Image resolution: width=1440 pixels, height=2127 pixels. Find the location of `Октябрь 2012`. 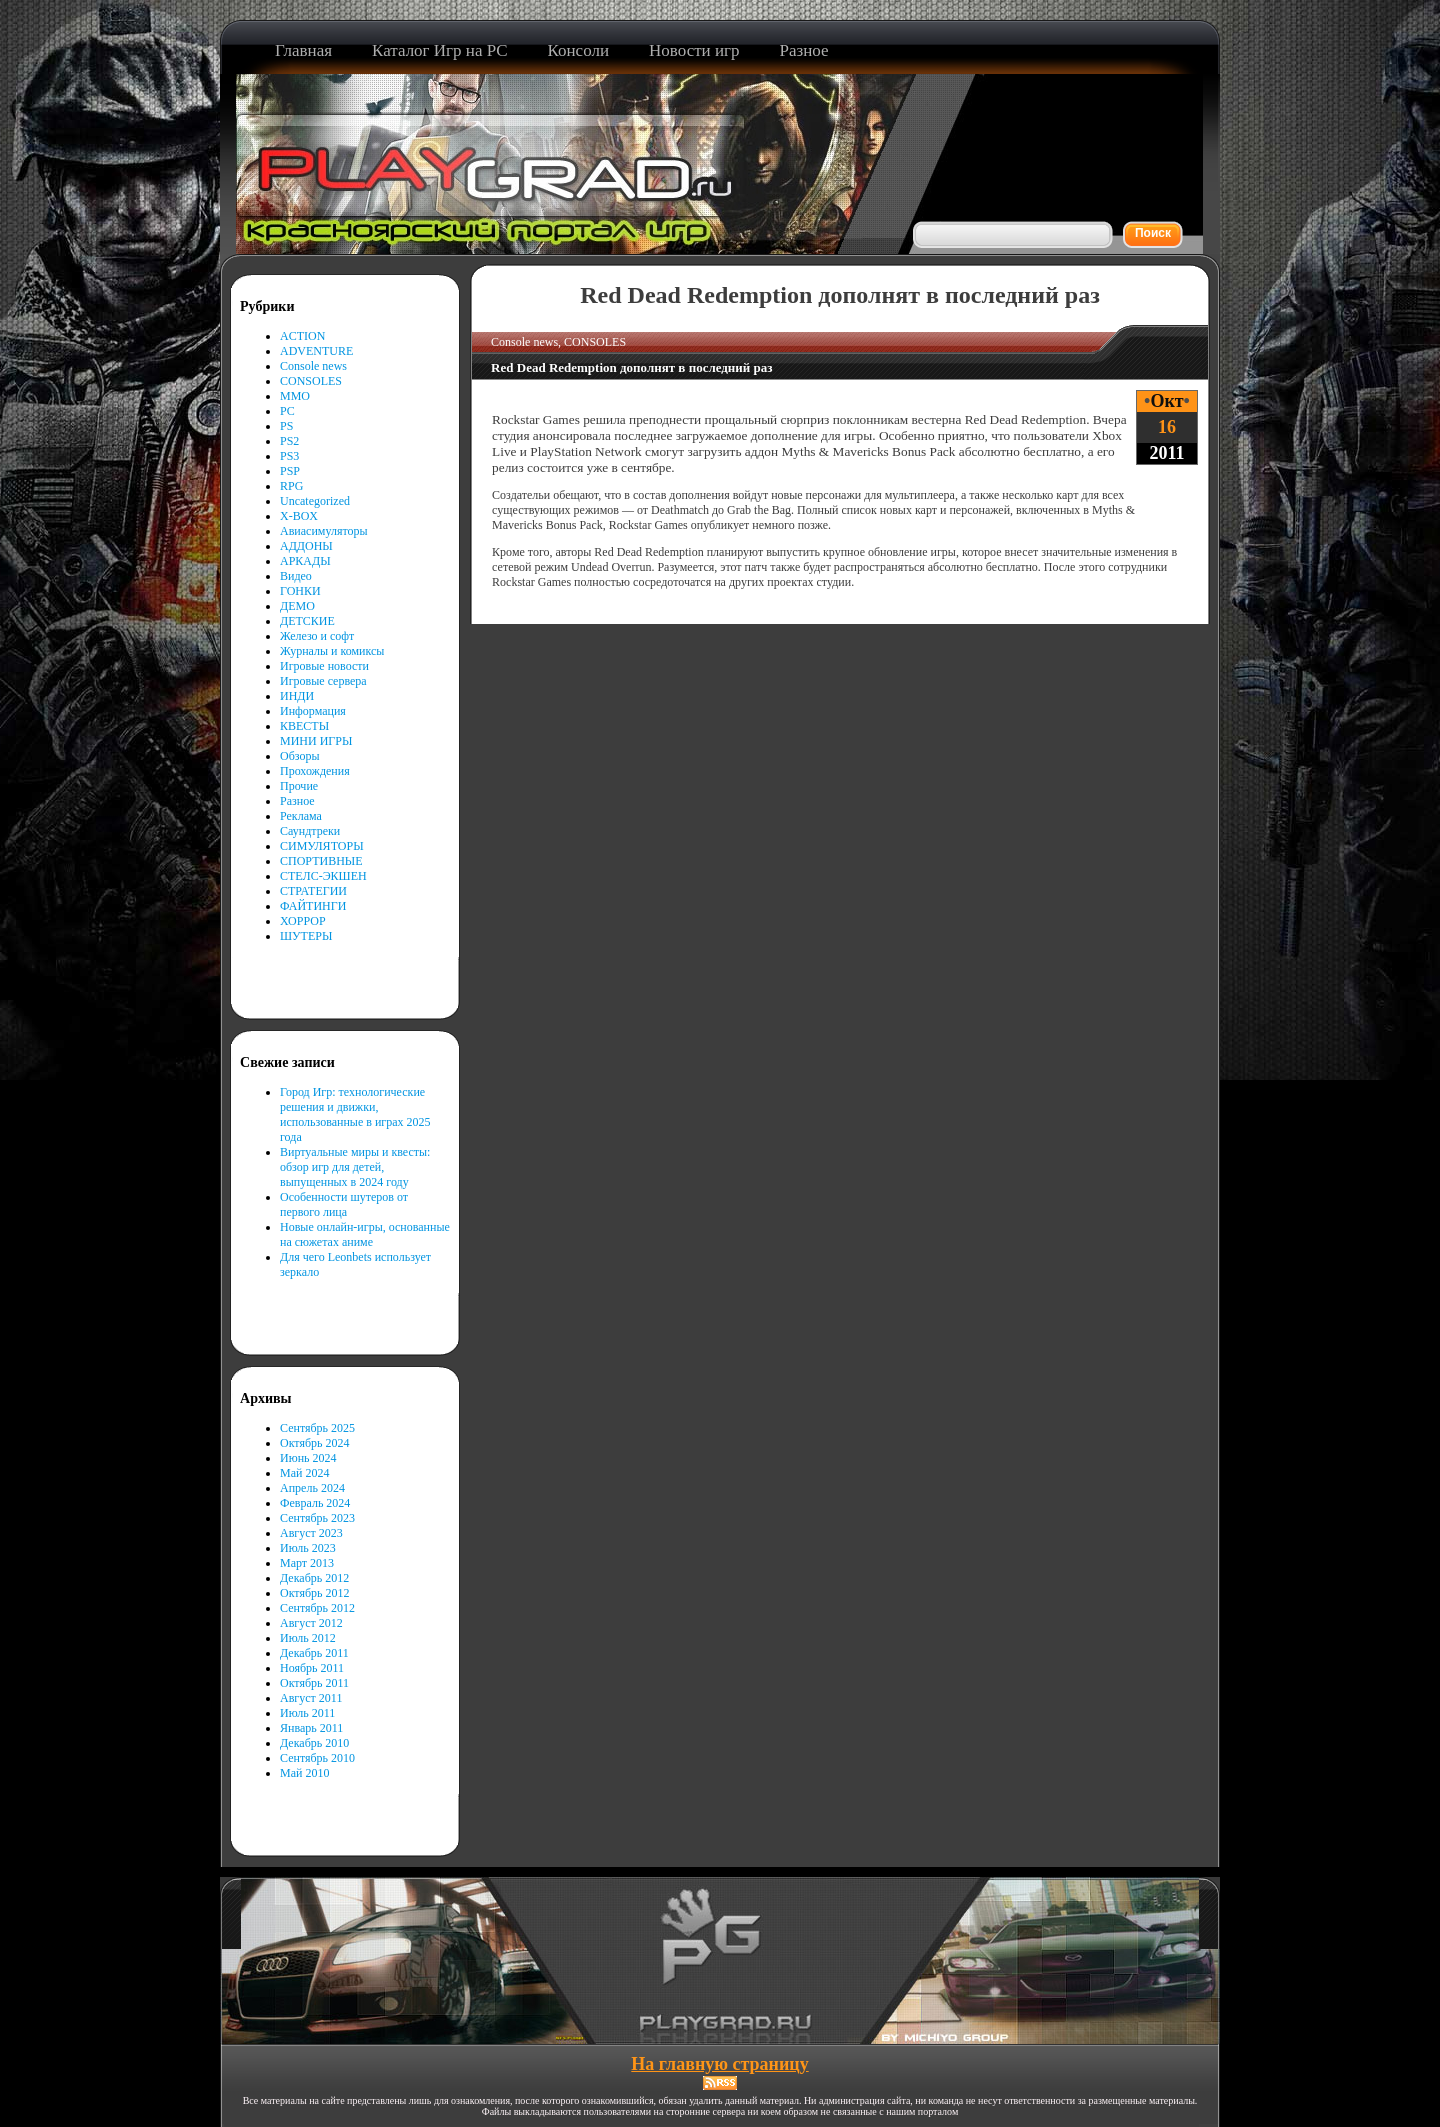

Октябрь 2012 is located at coordinates (315, 1593).